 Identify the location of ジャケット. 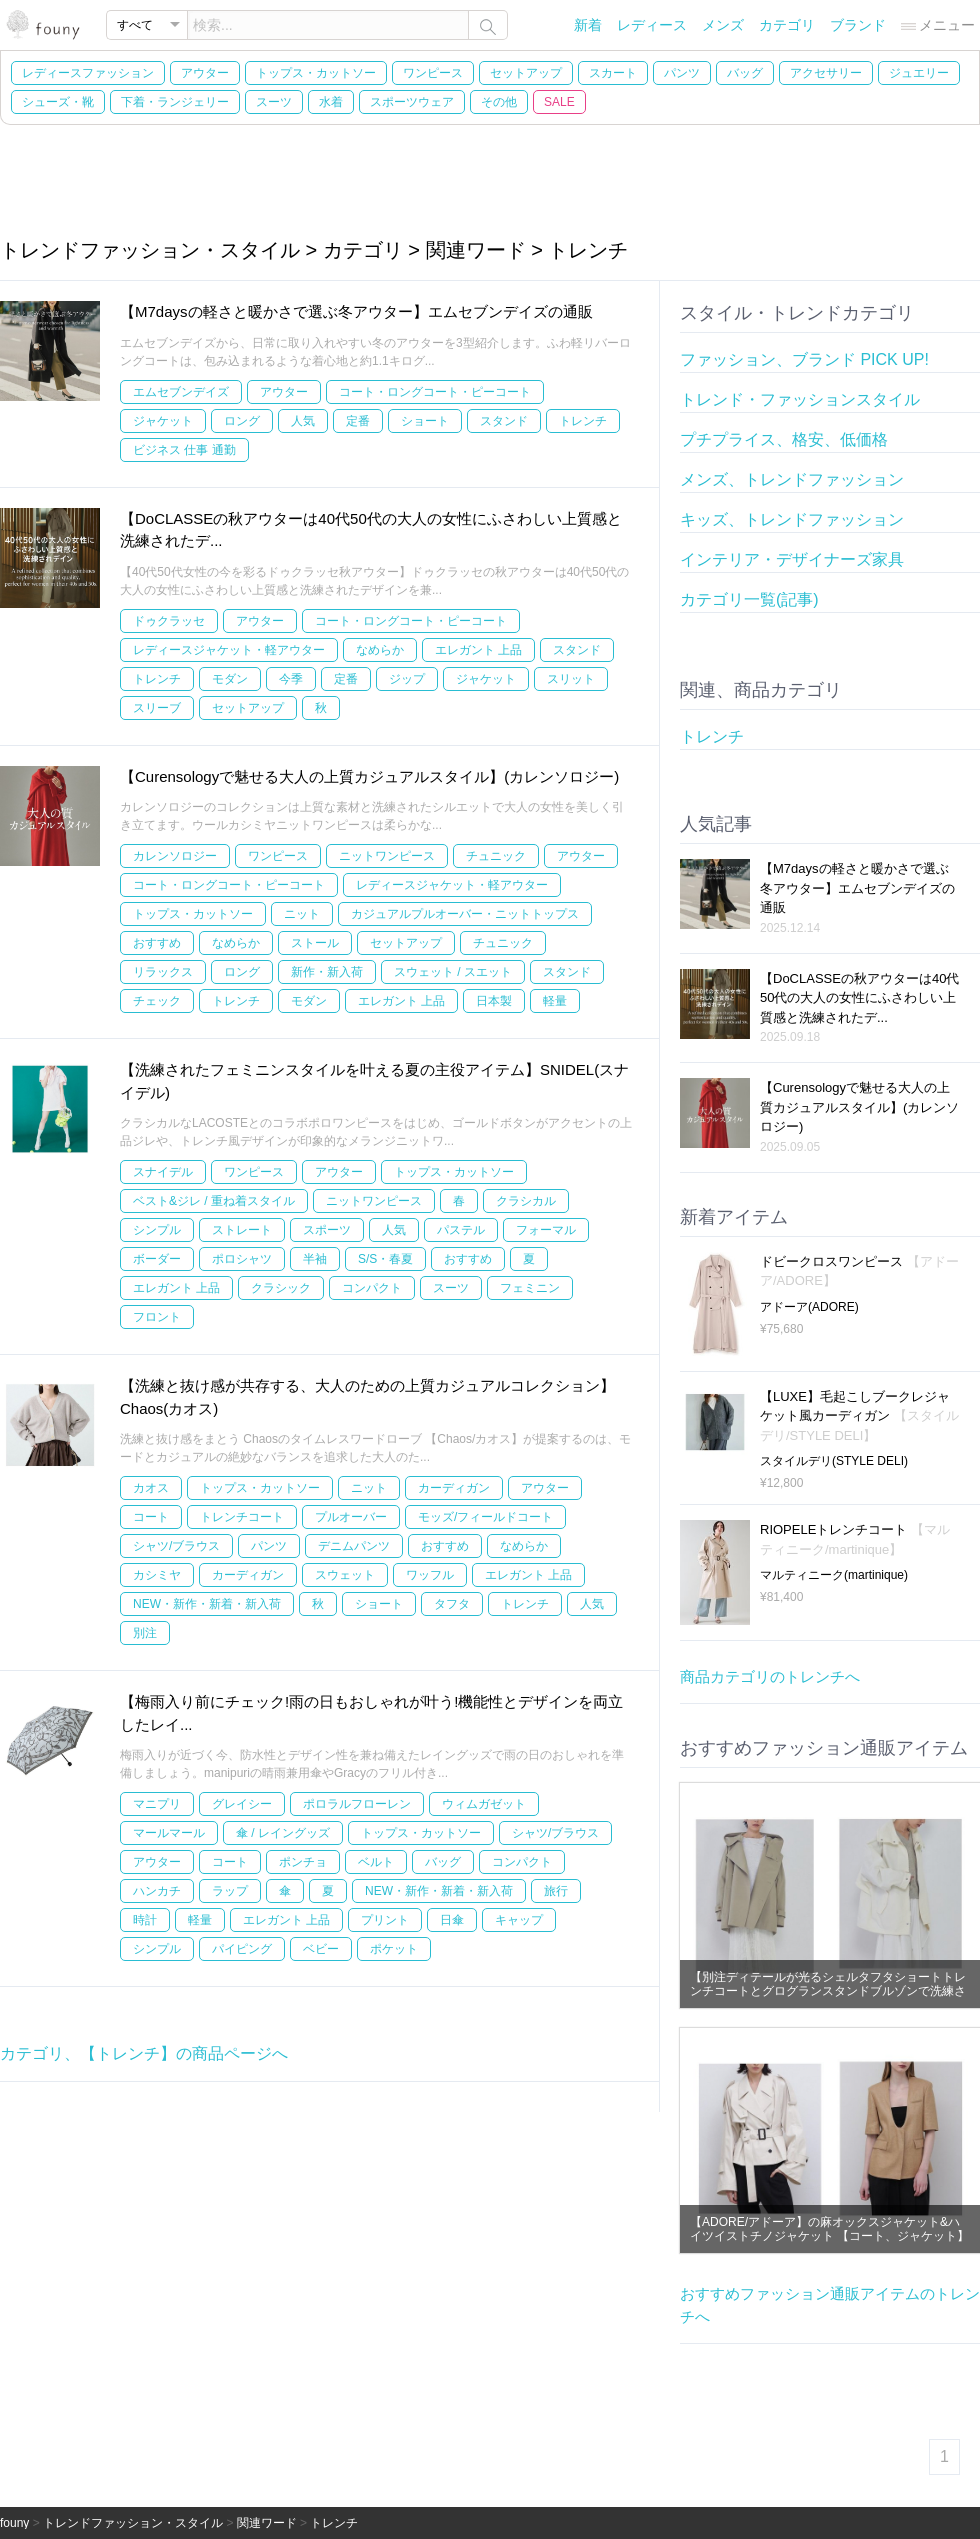
(163, 421).